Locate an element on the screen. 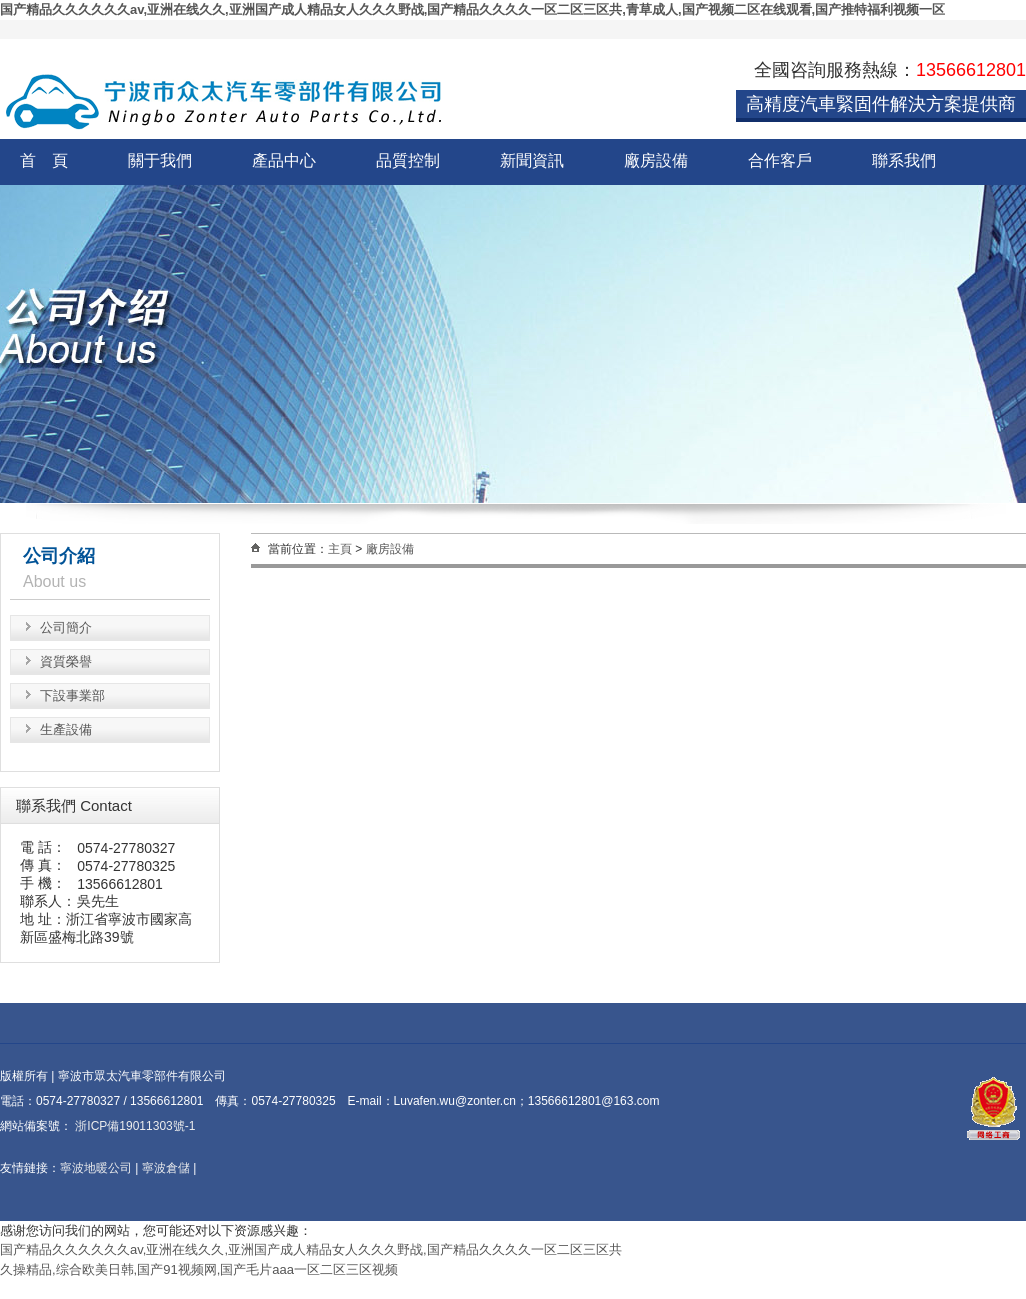 The width and height of the screenshot is (1026, 1299). 廠房設備 is located at coordinates (656, 160).